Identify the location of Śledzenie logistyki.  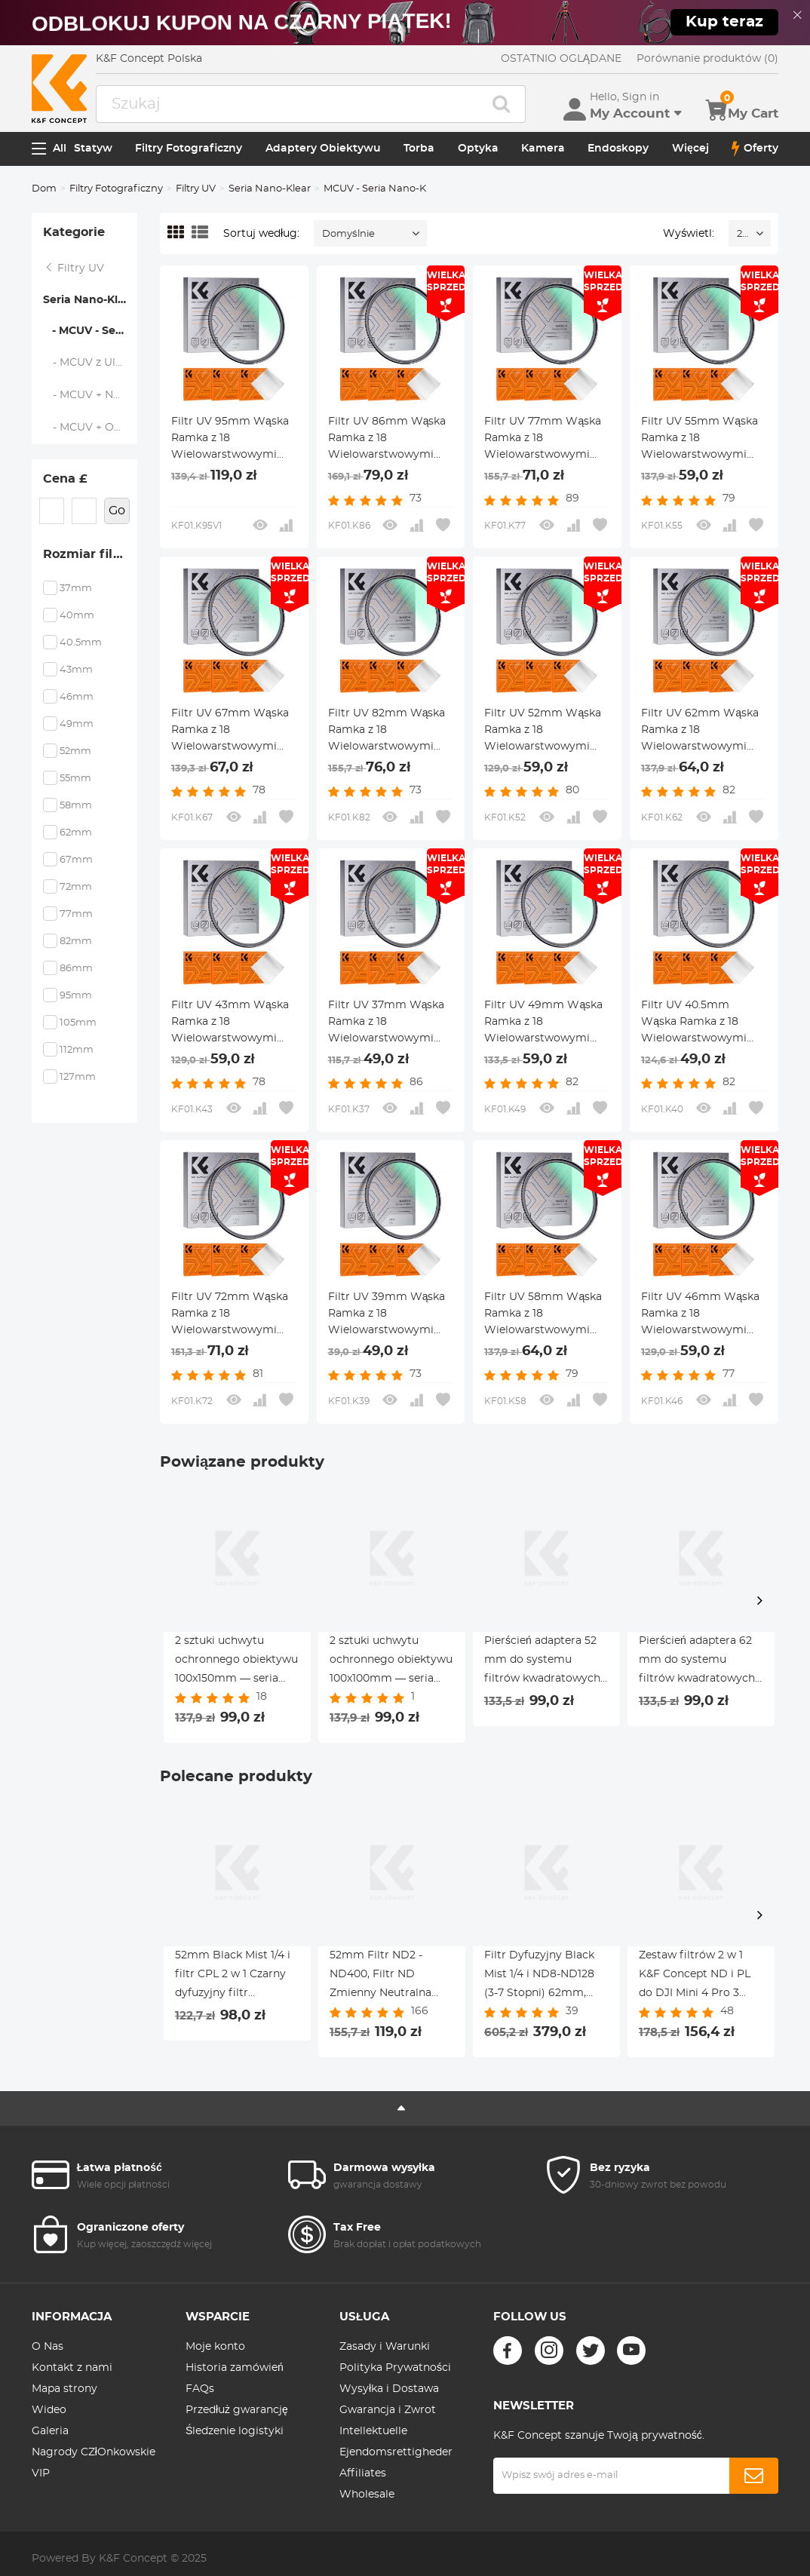
(235, 2431).